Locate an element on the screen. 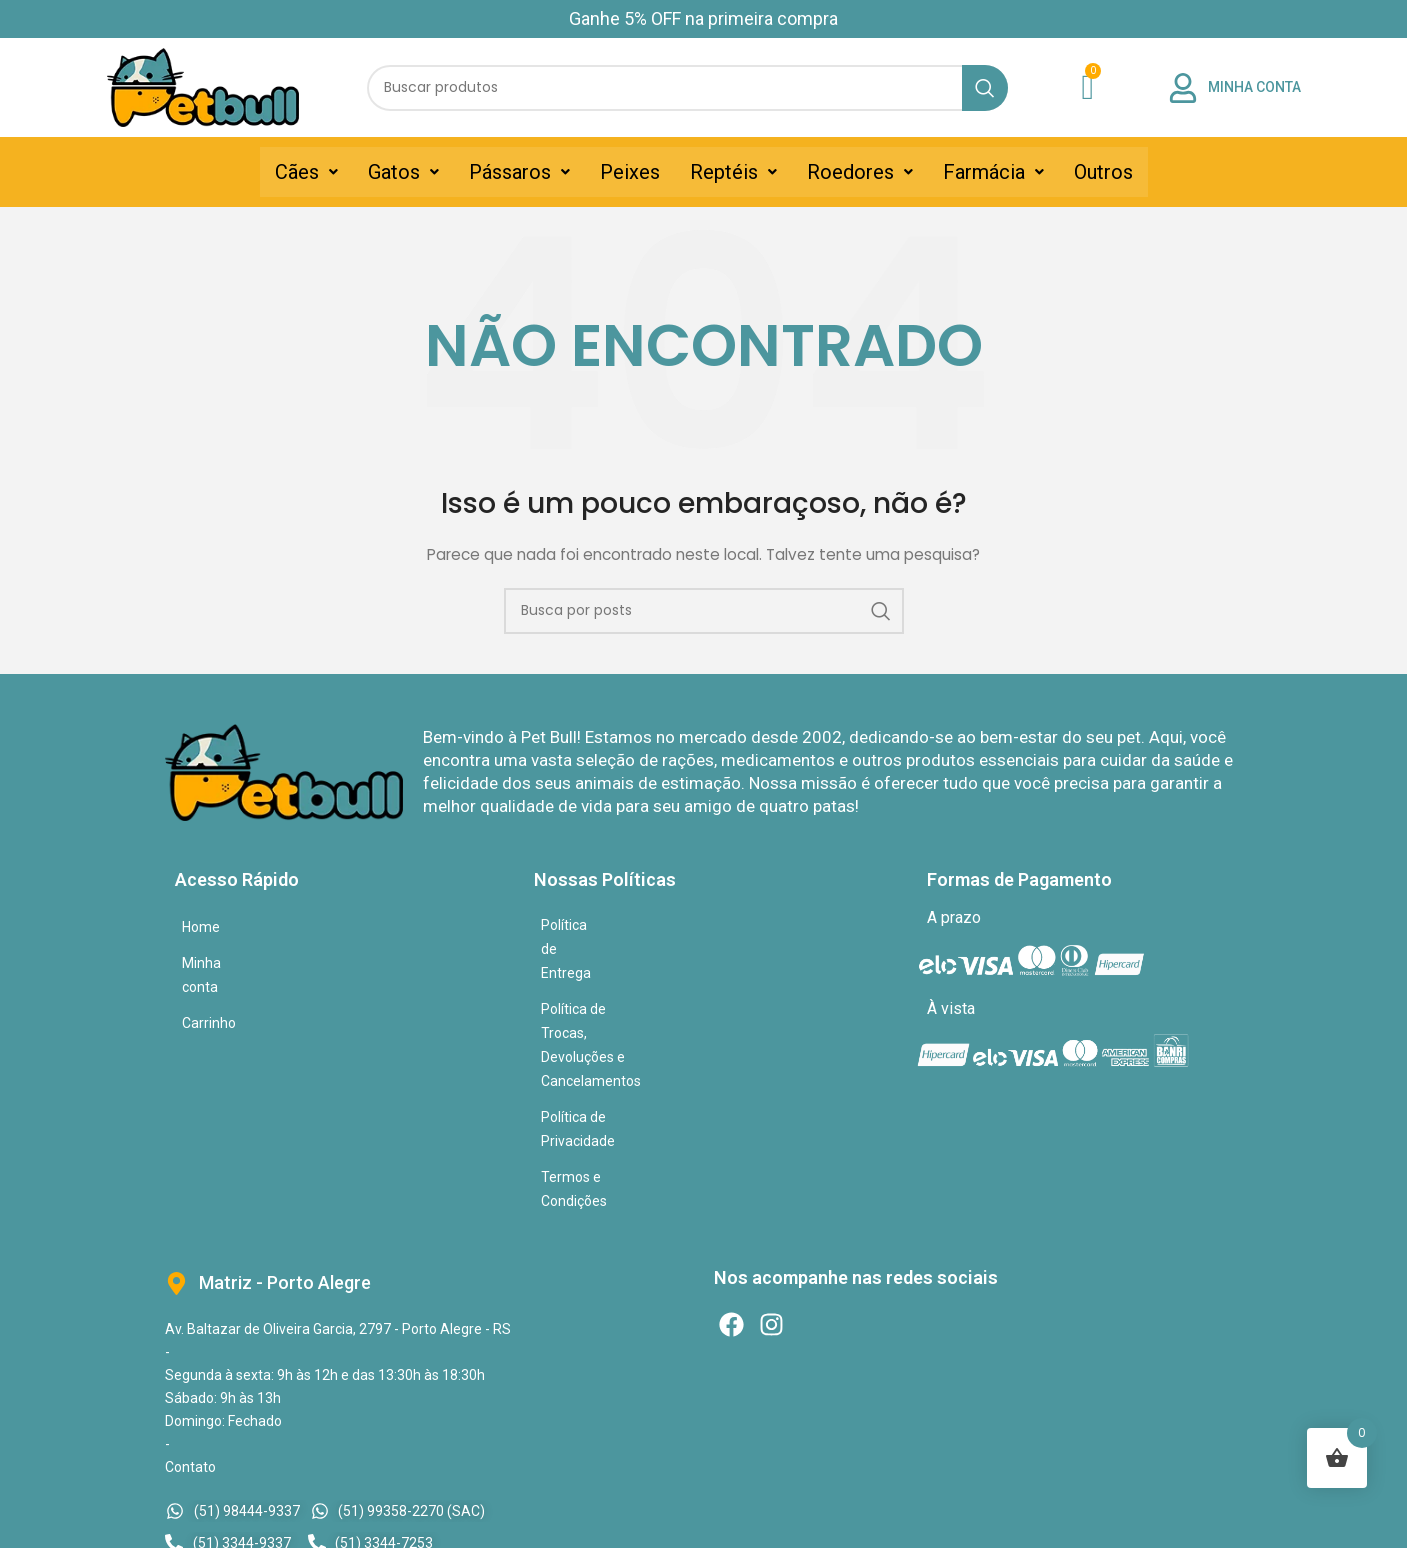 Image resolution: width=1407 pixels, height=1548 pixels. Home is located at coordinates (201, 927).